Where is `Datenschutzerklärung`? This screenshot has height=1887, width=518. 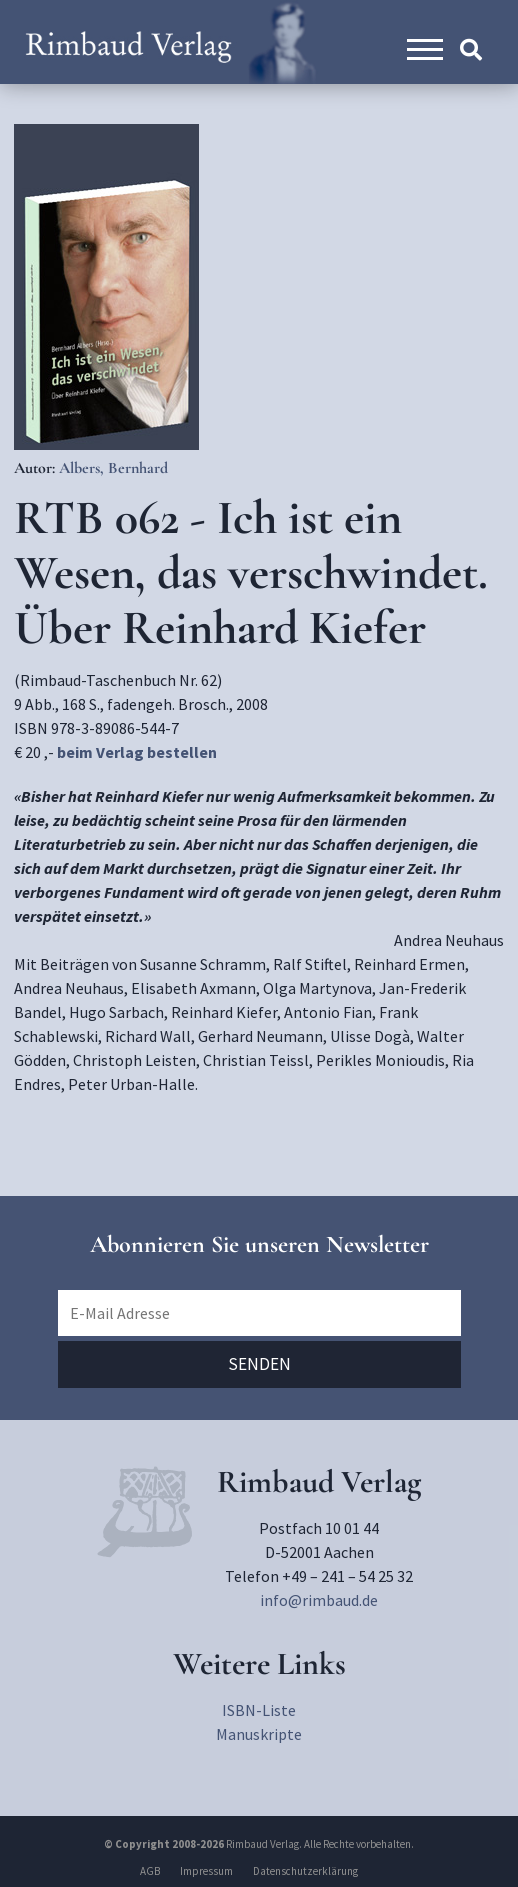 Datenschutzerklärung is located at coordinates (305, 1871).